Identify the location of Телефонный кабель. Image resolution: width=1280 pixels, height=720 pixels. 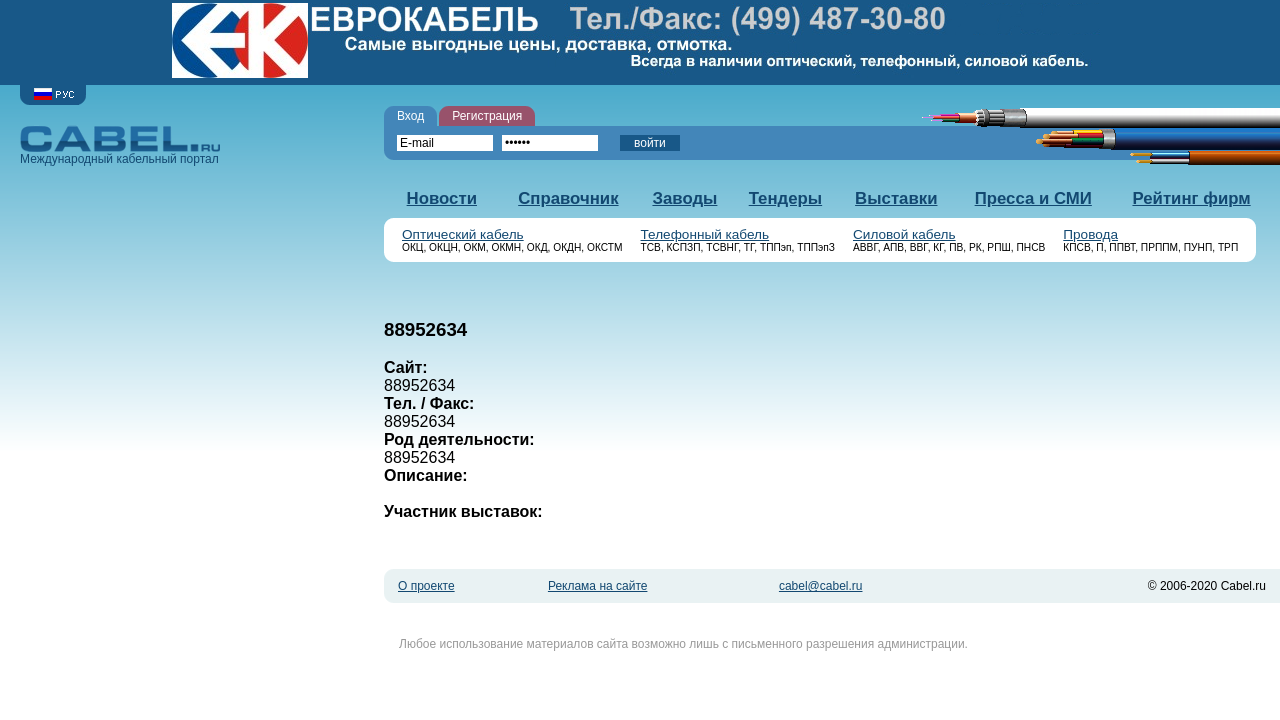
(705, 234).